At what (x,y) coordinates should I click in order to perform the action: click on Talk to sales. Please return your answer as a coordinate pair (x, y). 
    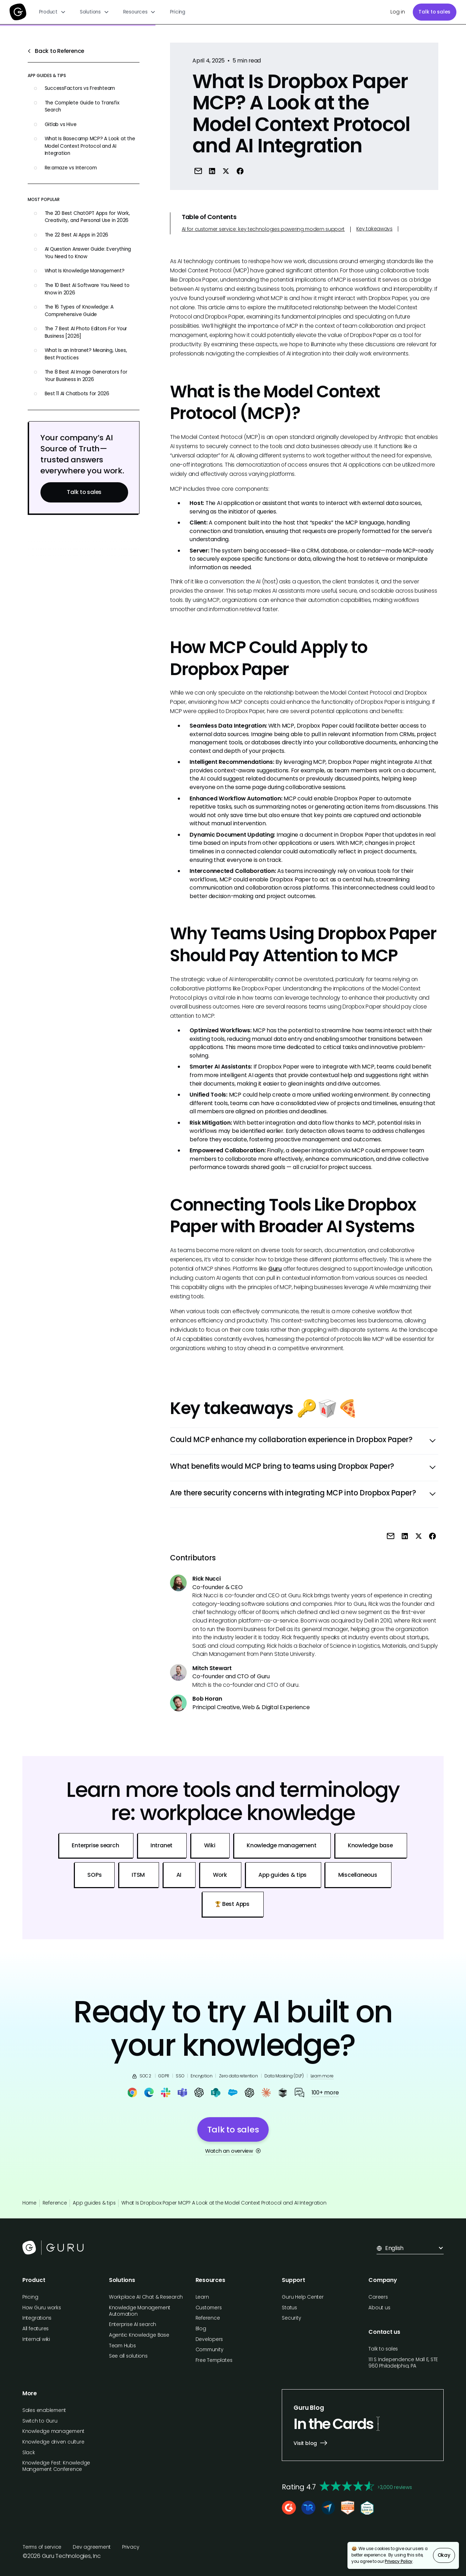
    Looking at the image, I should click on (434, 12).